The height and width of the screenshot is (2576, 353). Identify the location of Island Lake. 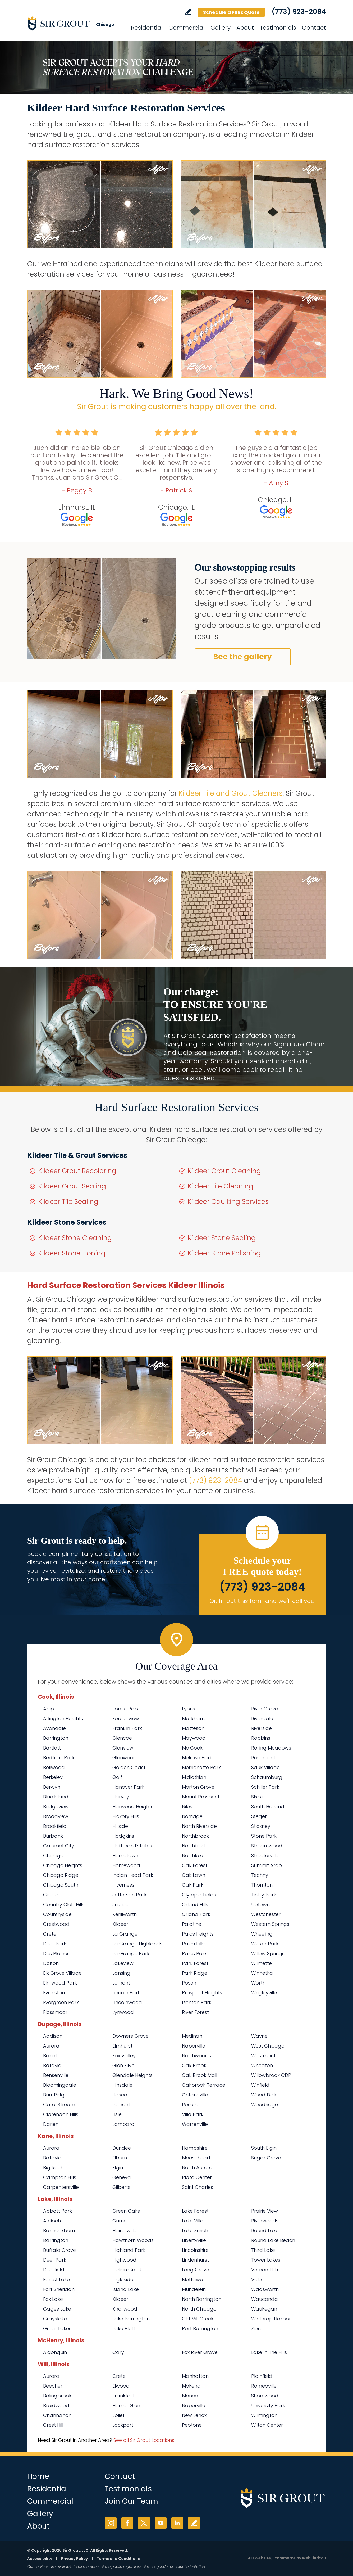
(125, 2289).